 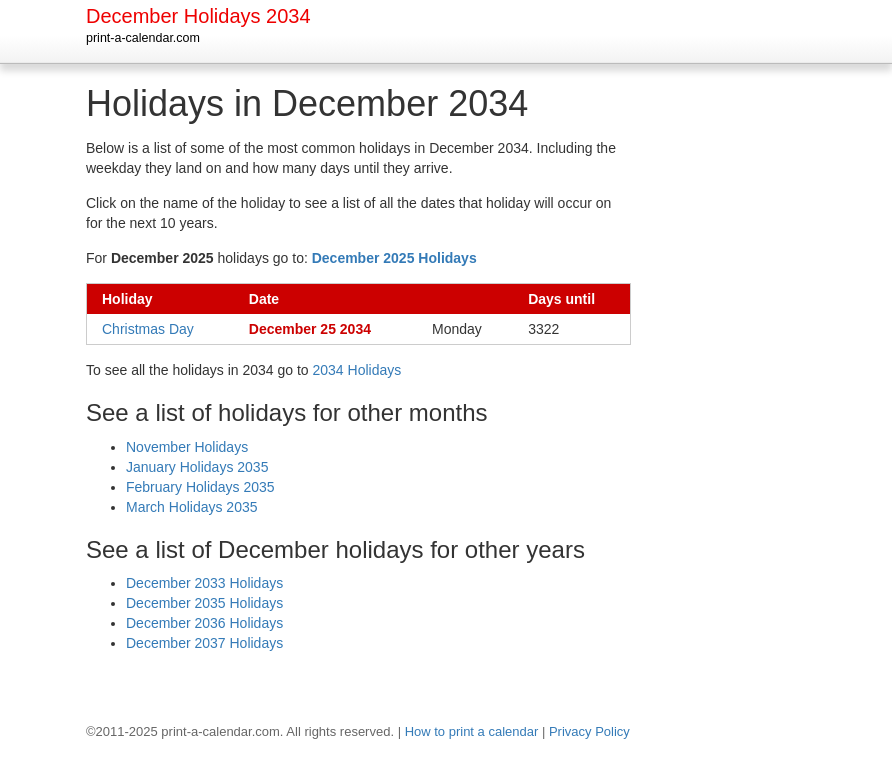 What do you see at coordinates (204, 643) in the screenshot?
I see `December 2037 Holidays` at bounding box center [204, 643].